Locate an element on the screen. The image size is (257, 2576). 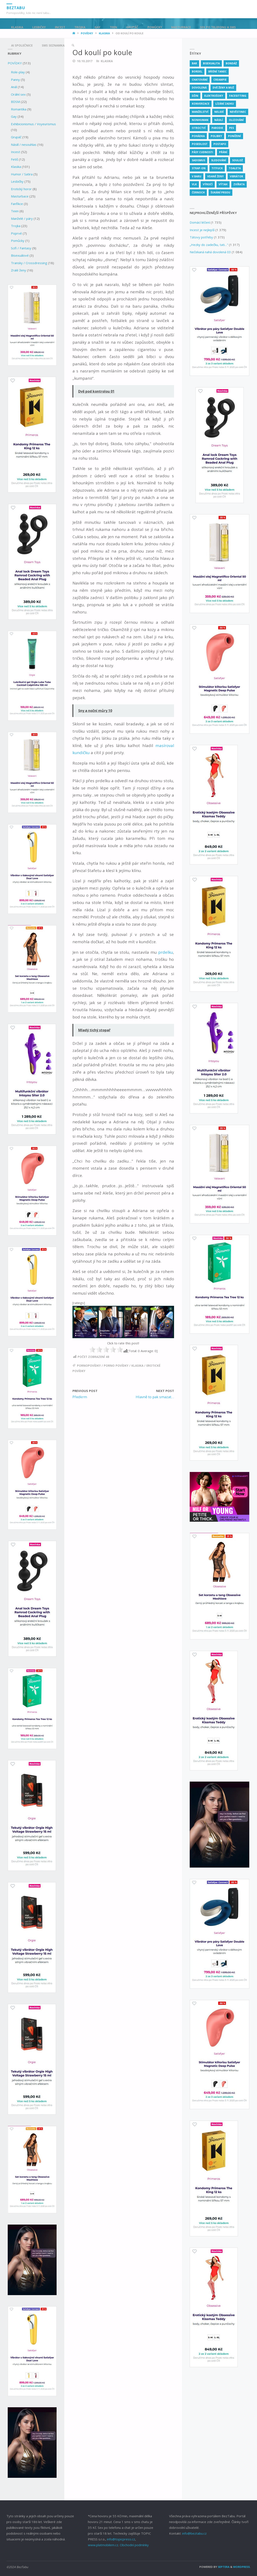
[Infatuated guis] is located at coordinates (123, 1321).